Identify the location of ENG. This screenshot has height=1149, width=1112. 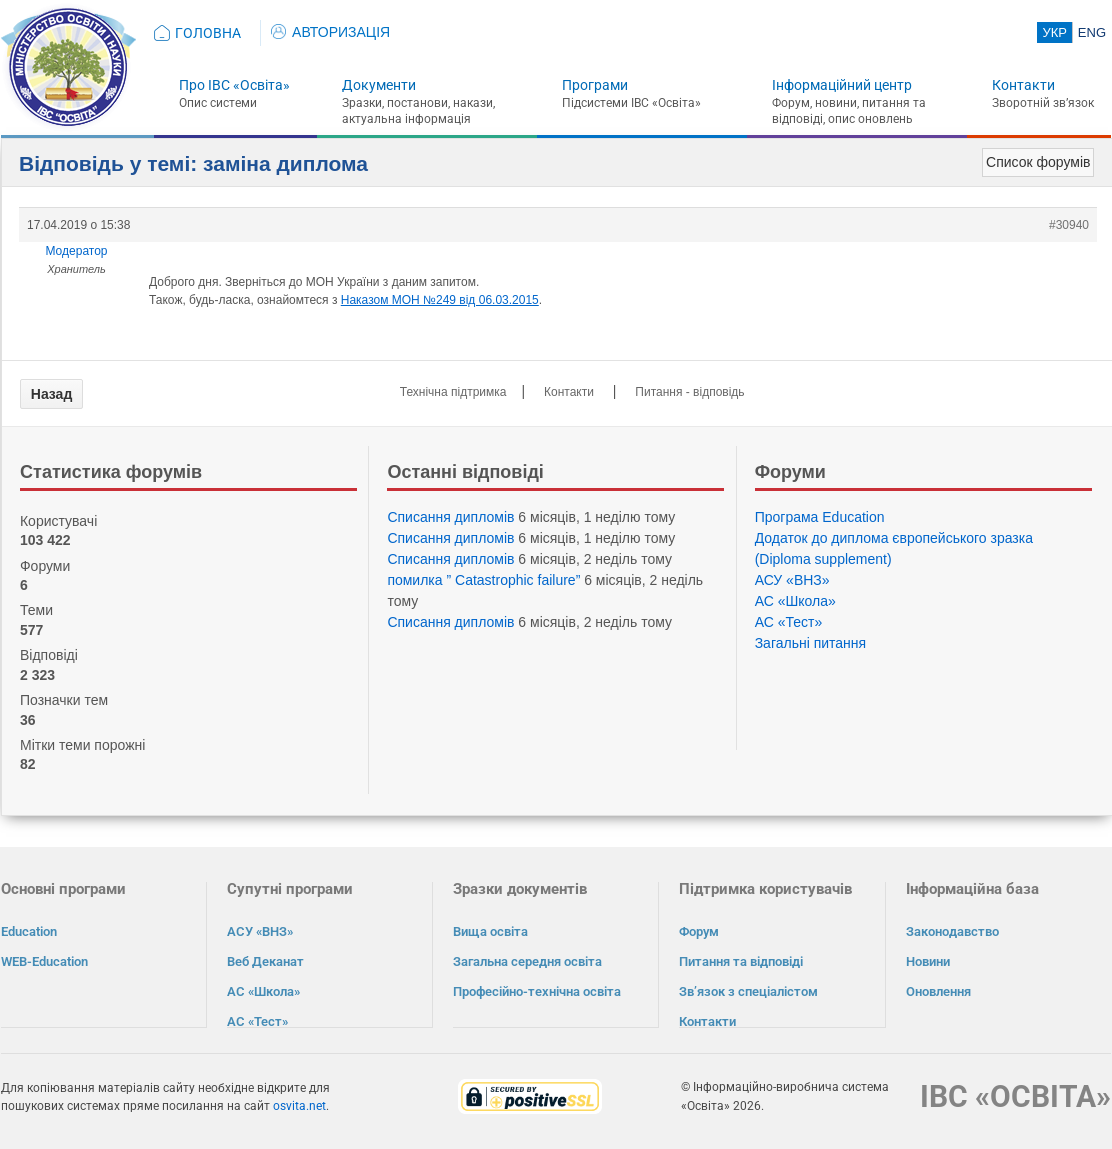
(1092, 32).